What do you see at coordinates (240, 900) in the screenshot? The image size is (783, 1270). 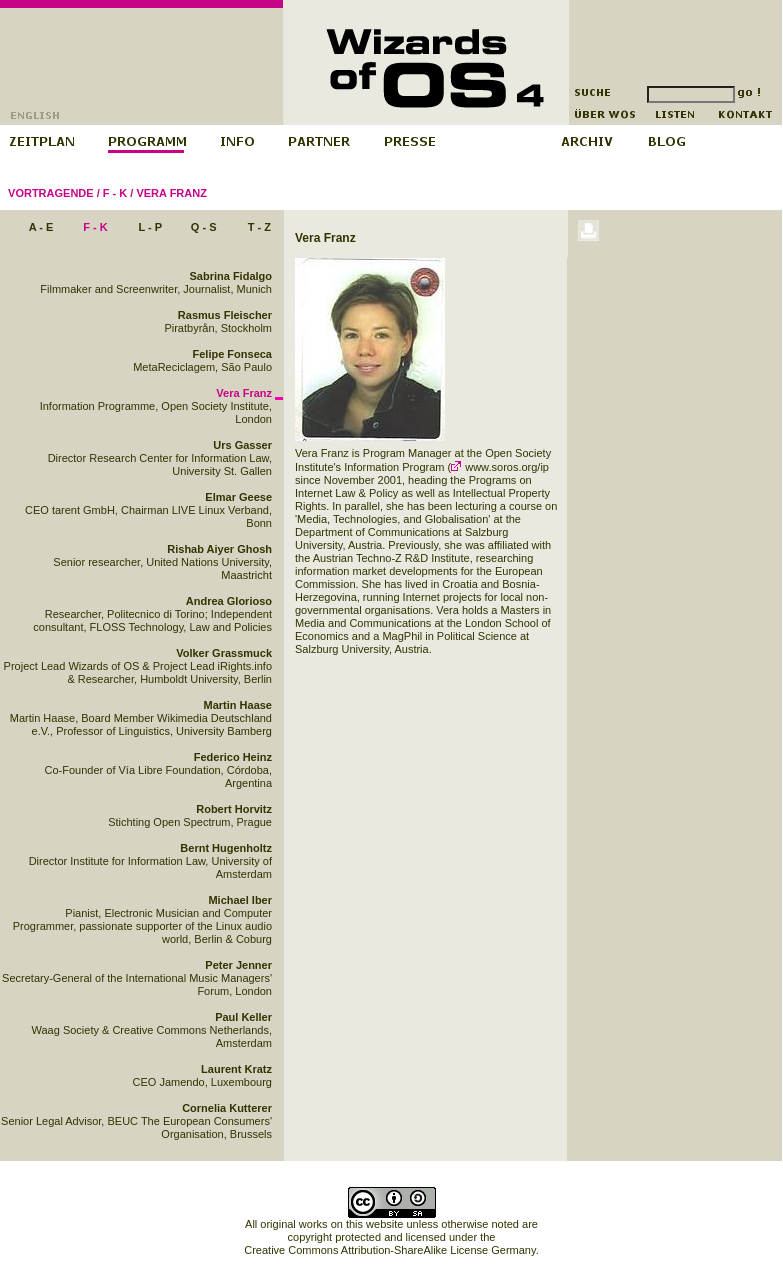 I see `Michael Iber` at bounding box center [240, 900].